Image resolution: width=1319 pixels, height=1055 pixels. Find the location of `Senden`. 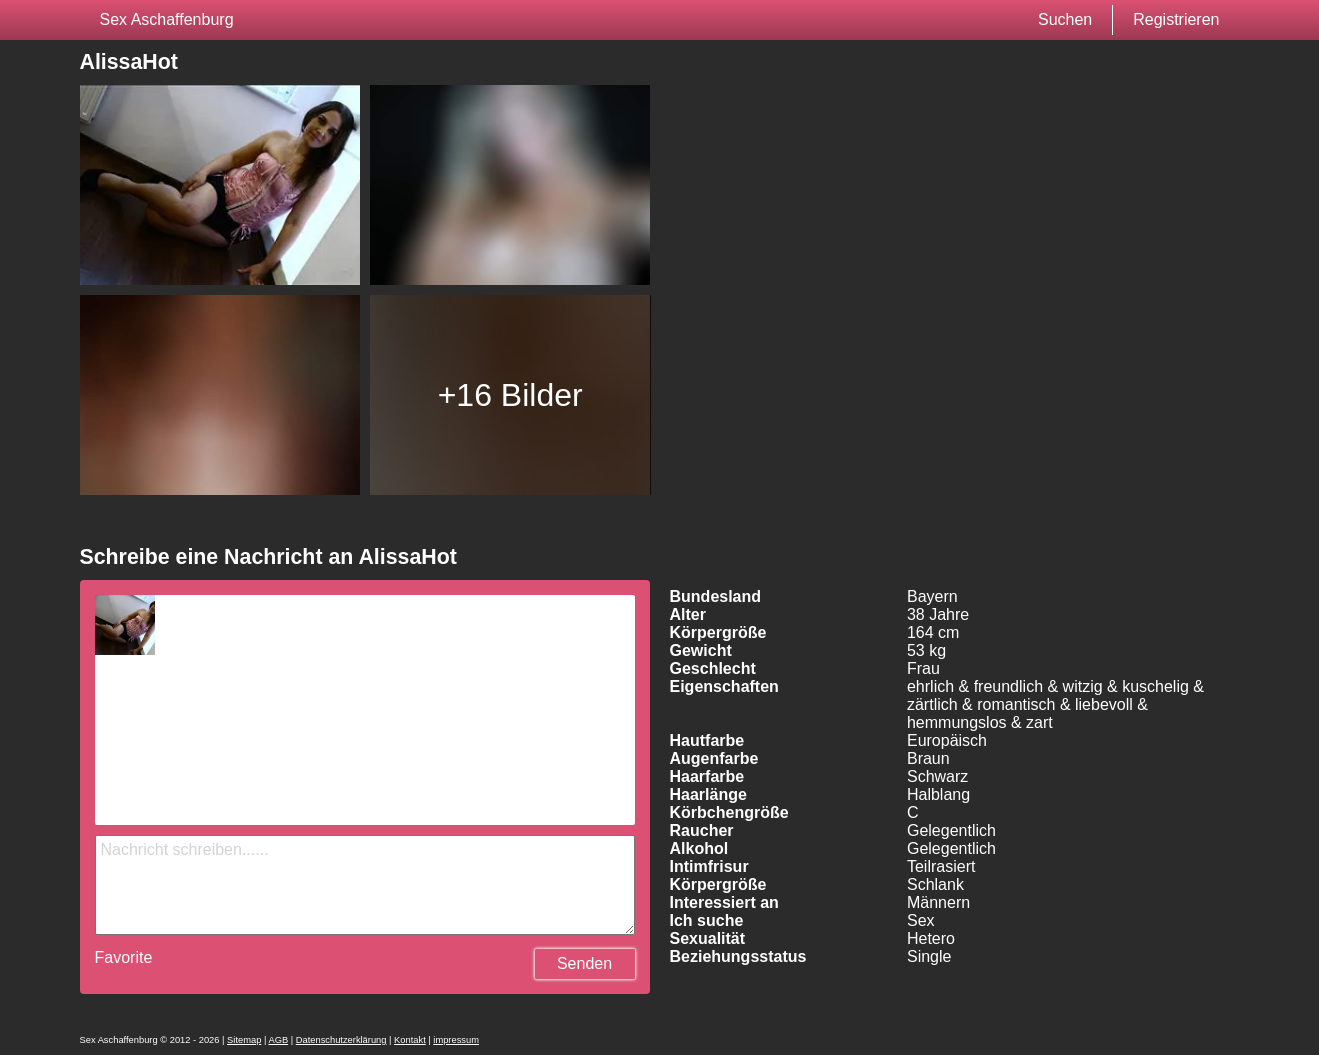

Senden is located at coordinates (584, 963).